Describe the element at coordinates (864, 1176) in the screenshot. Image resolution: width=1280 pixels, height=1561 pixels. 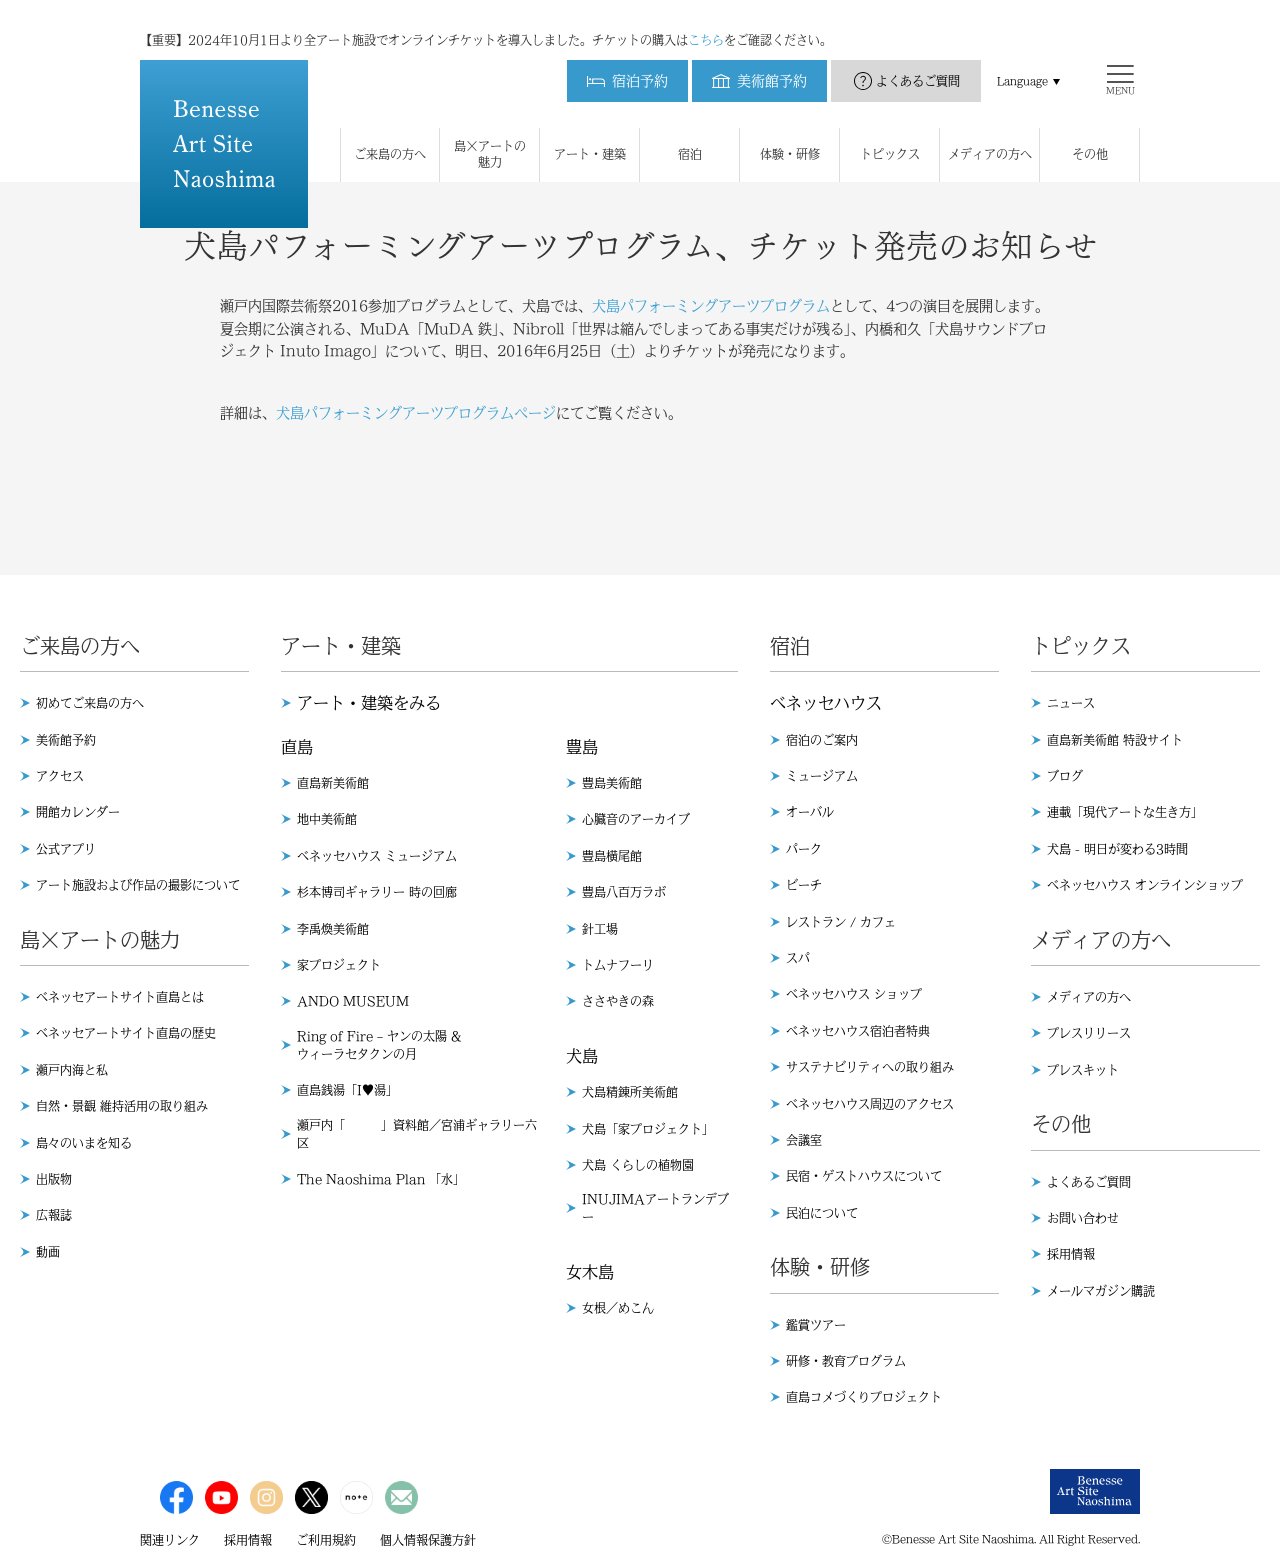
I see `民宿・ゲストハウスについて` at that location.